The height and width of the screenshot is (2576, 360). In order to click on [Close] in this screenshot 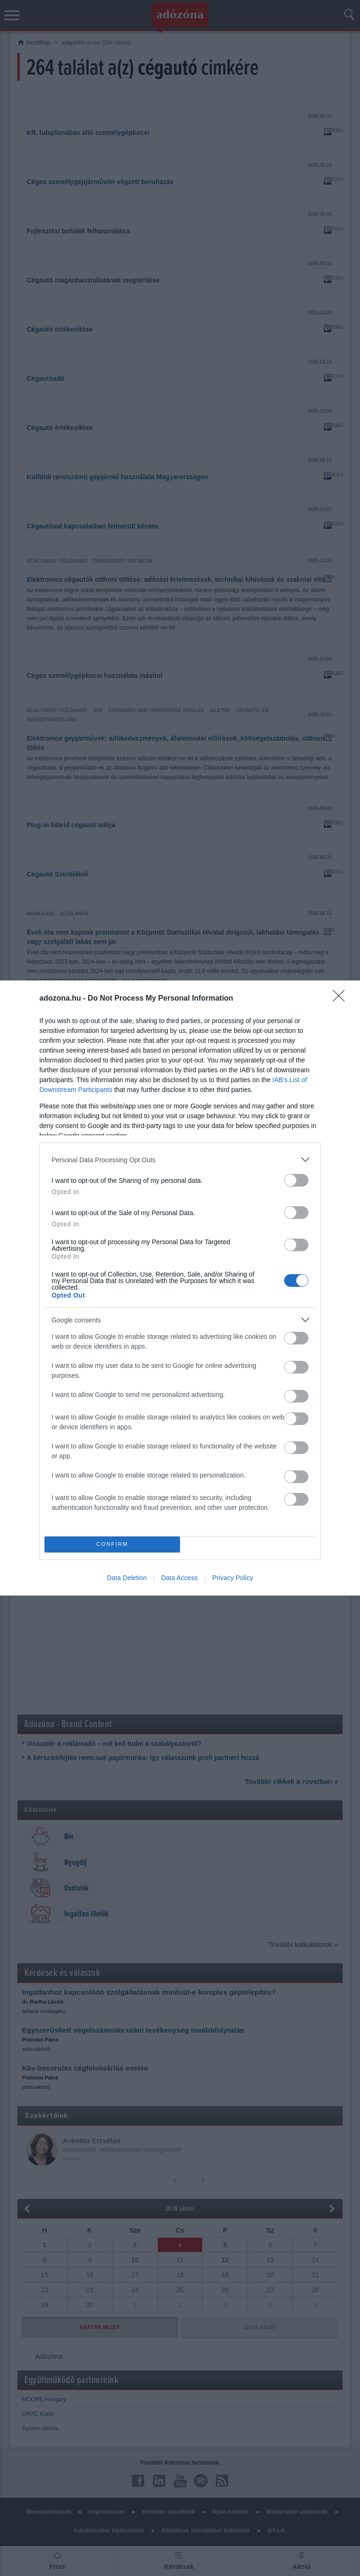, I will do `click(342, 999)`.